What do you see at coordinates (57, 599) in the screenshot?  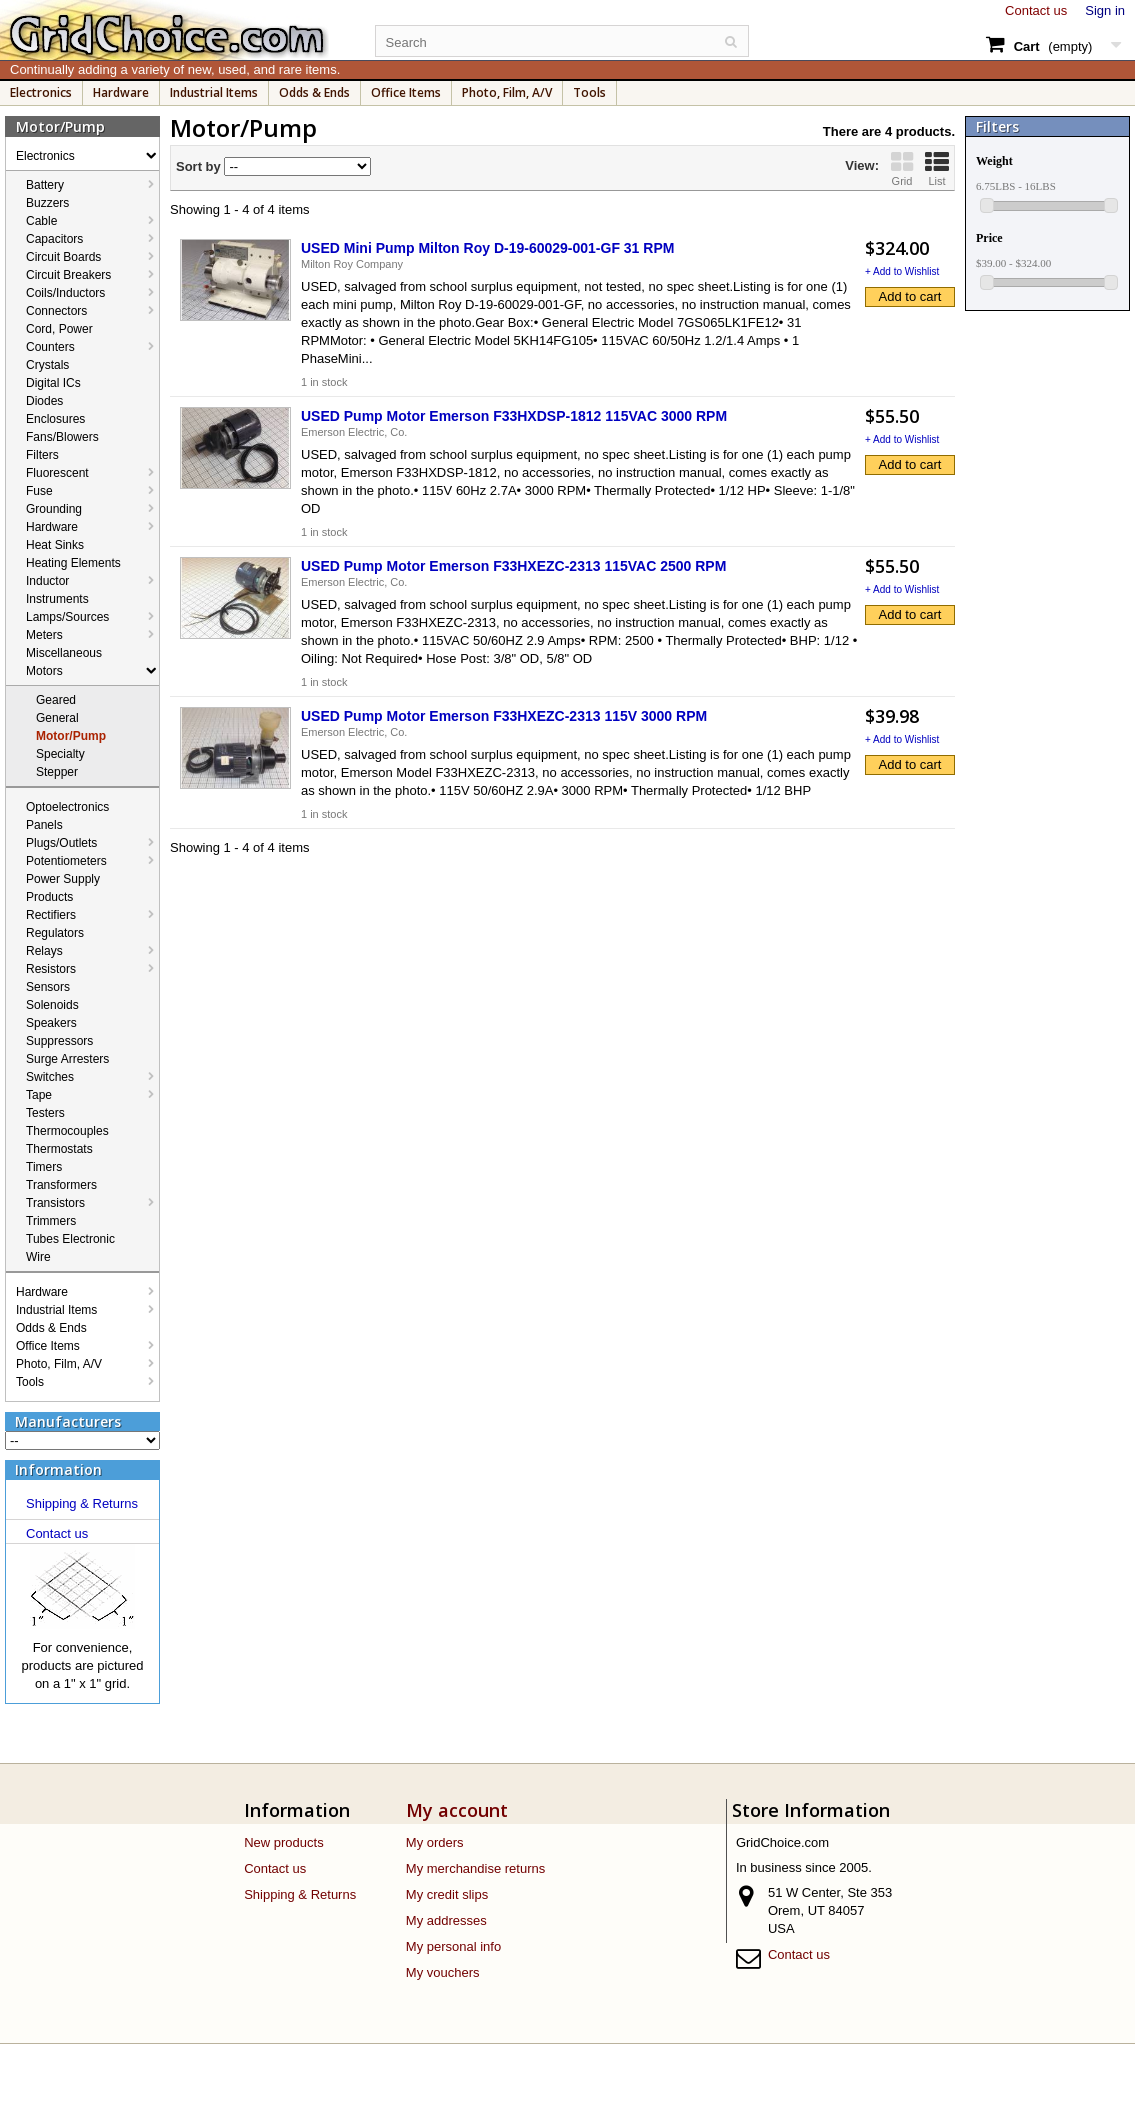 I see `Instruments` at bounding box center [57, 599].